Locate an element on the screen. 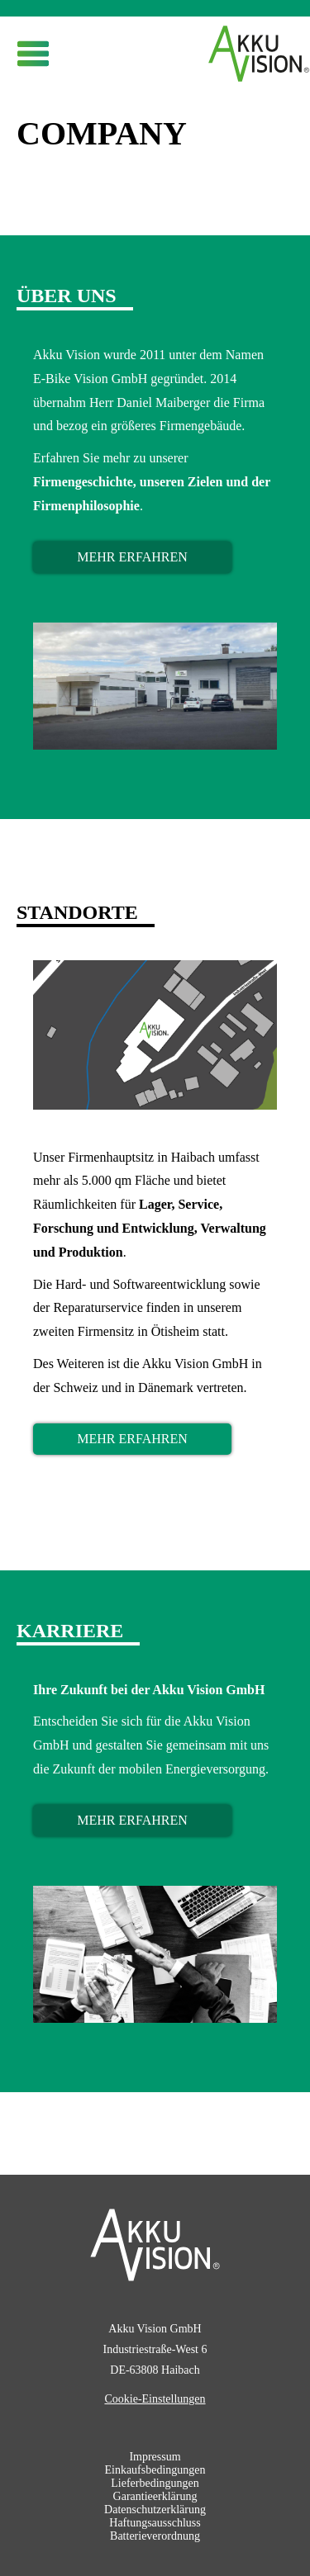 The height and width of the screenshot is (2576, 310). Batterieverordnung is located at coordinates (155, 2536).